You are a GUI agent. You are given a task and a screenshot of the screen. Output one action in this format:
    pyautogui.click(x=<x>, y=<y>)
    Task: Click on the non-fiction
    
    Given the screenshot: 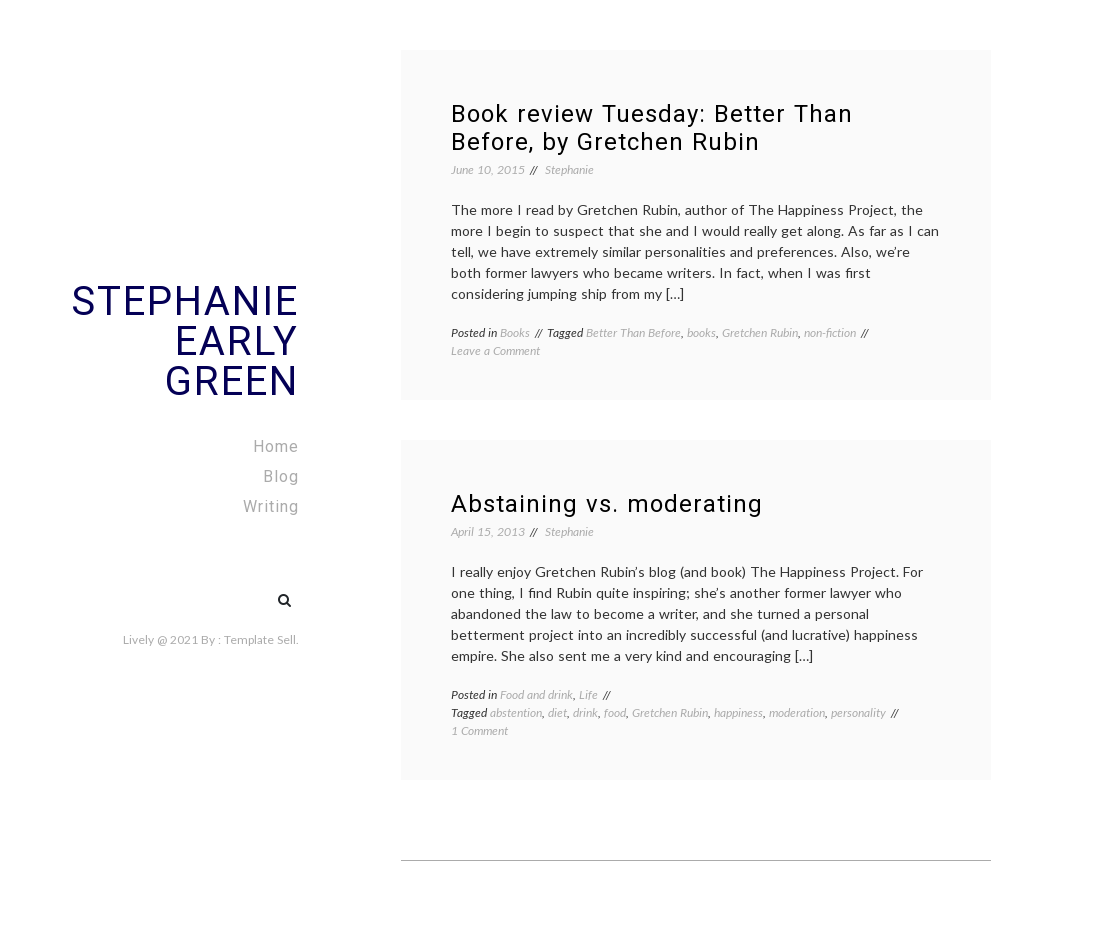 What is the action you would take?
    pyautogui.click(x=830, y=332)
    